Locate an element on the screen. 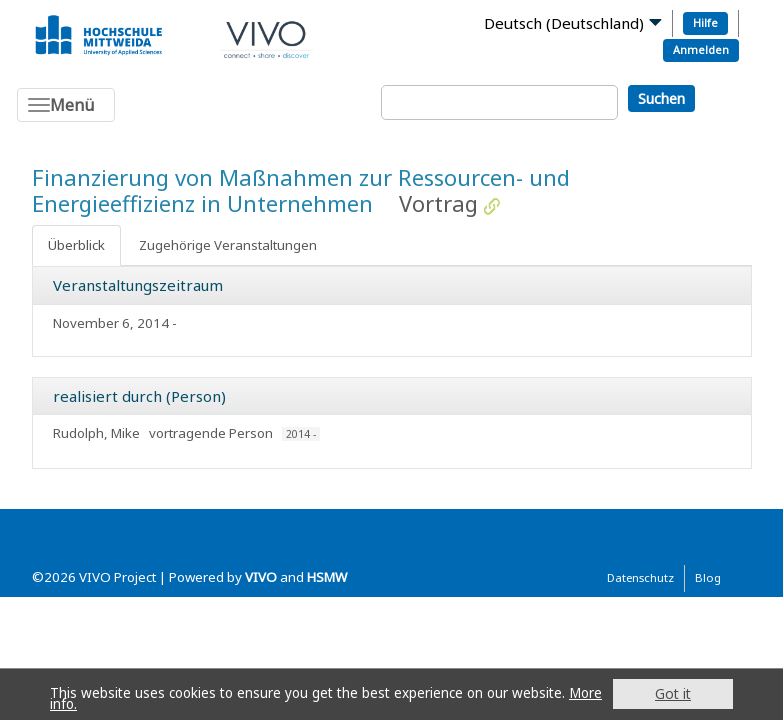 This screenshot has height=720, width=783. Suchen is located at coordinates (661, 98).